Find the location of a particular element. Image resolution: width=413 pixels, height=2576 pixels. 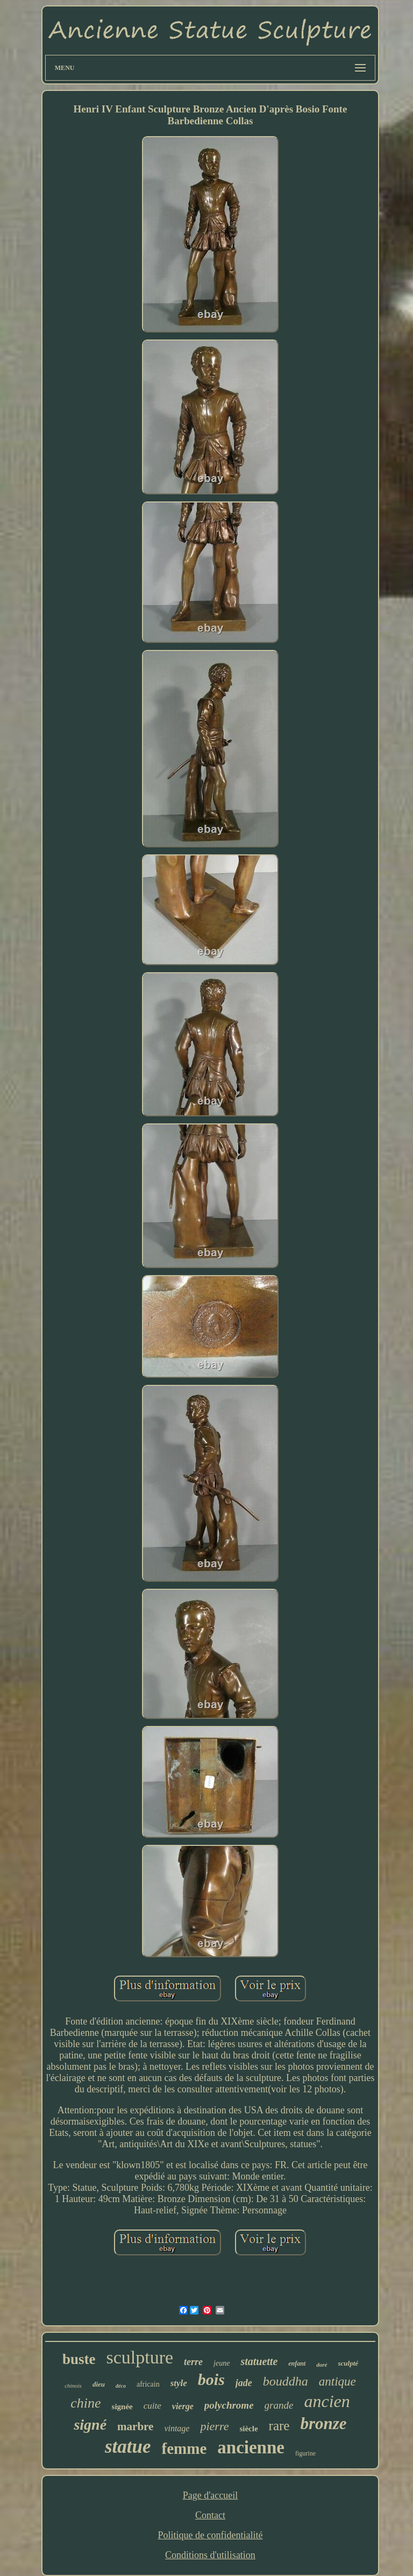

sculpture is located at coordinates (139, 2357).